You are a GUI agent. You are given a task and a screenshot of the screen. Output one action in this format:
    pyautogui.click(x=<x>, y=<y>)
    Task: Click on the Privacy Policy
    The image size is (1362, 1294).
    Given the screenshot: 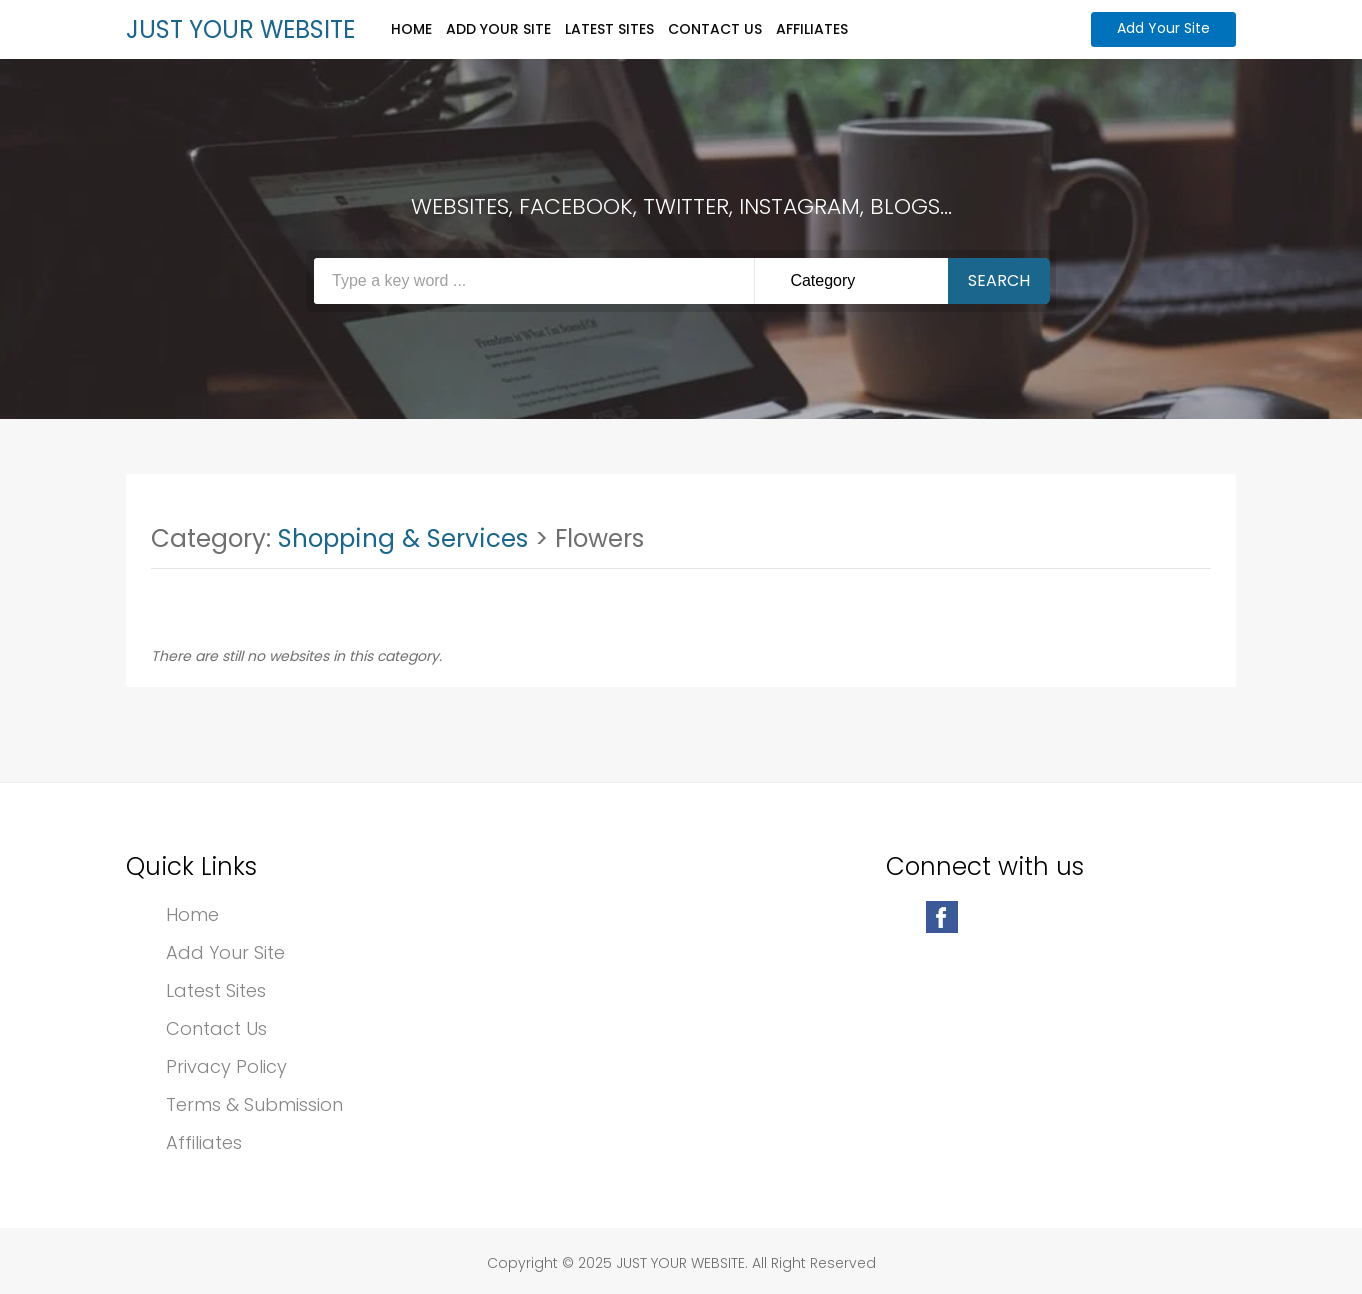 What is the action you would take?
    pyautogui.click(x=226, y=1066)
    